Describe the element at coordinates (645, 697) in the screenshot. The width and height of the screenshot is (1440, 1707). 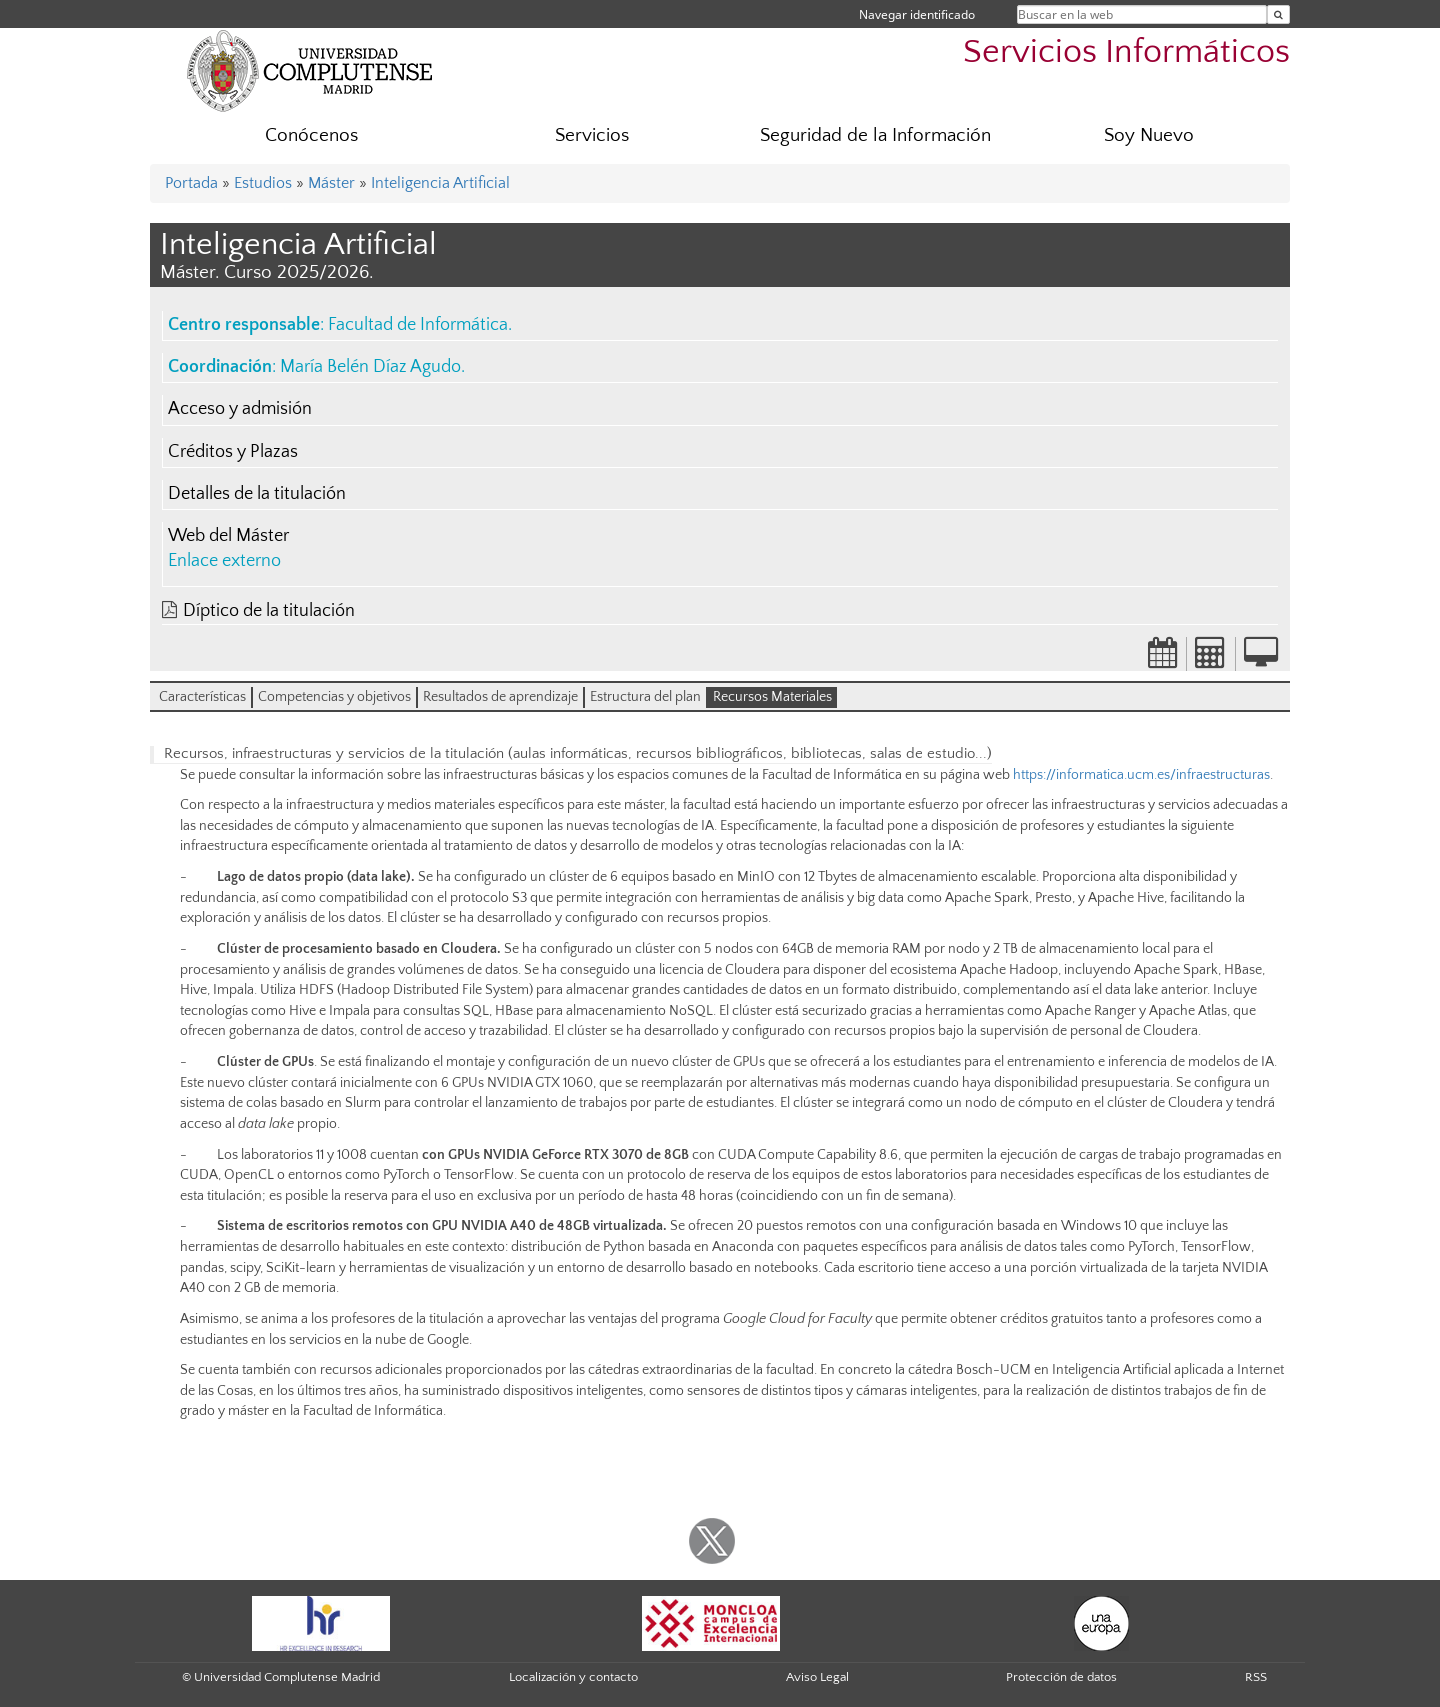
I see `Estructura del plan` at that location.